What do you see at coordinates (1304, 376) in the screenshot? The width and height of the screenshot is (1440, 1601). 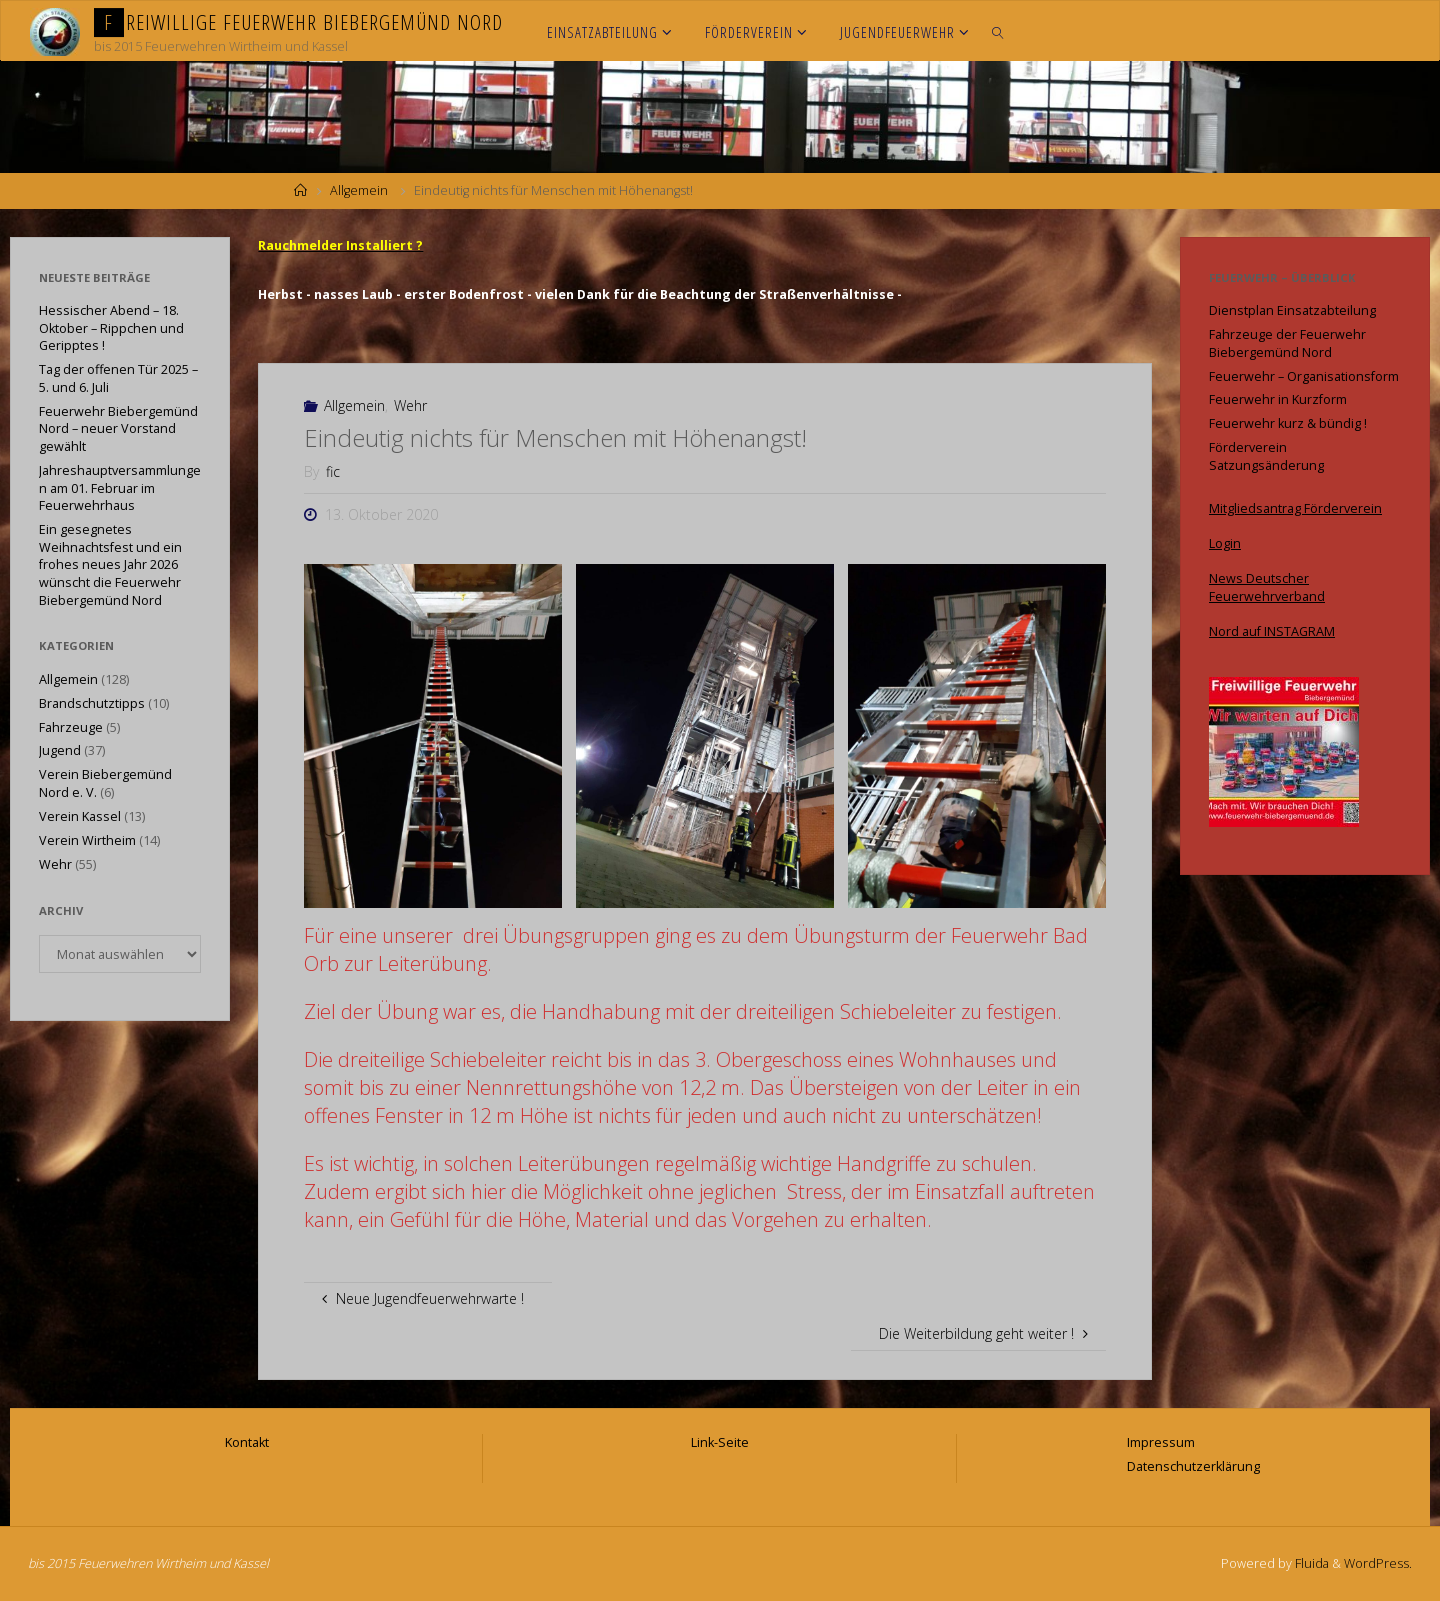 I see `Feuerwehr – Organisationsform` at bounding box center [1304, 376].